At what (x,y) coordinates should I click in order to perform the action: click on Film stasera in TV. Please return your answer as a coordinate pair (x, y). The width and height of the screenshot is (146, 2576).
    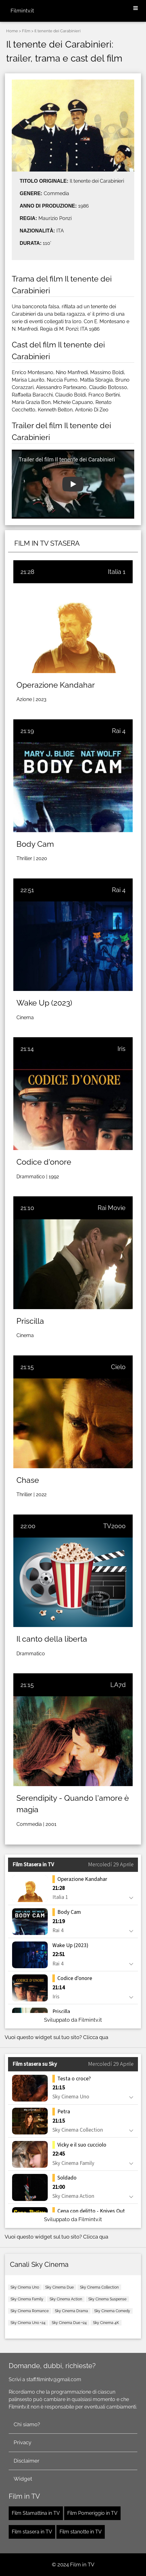
    Looking at the image, I should click on (32, 2532).